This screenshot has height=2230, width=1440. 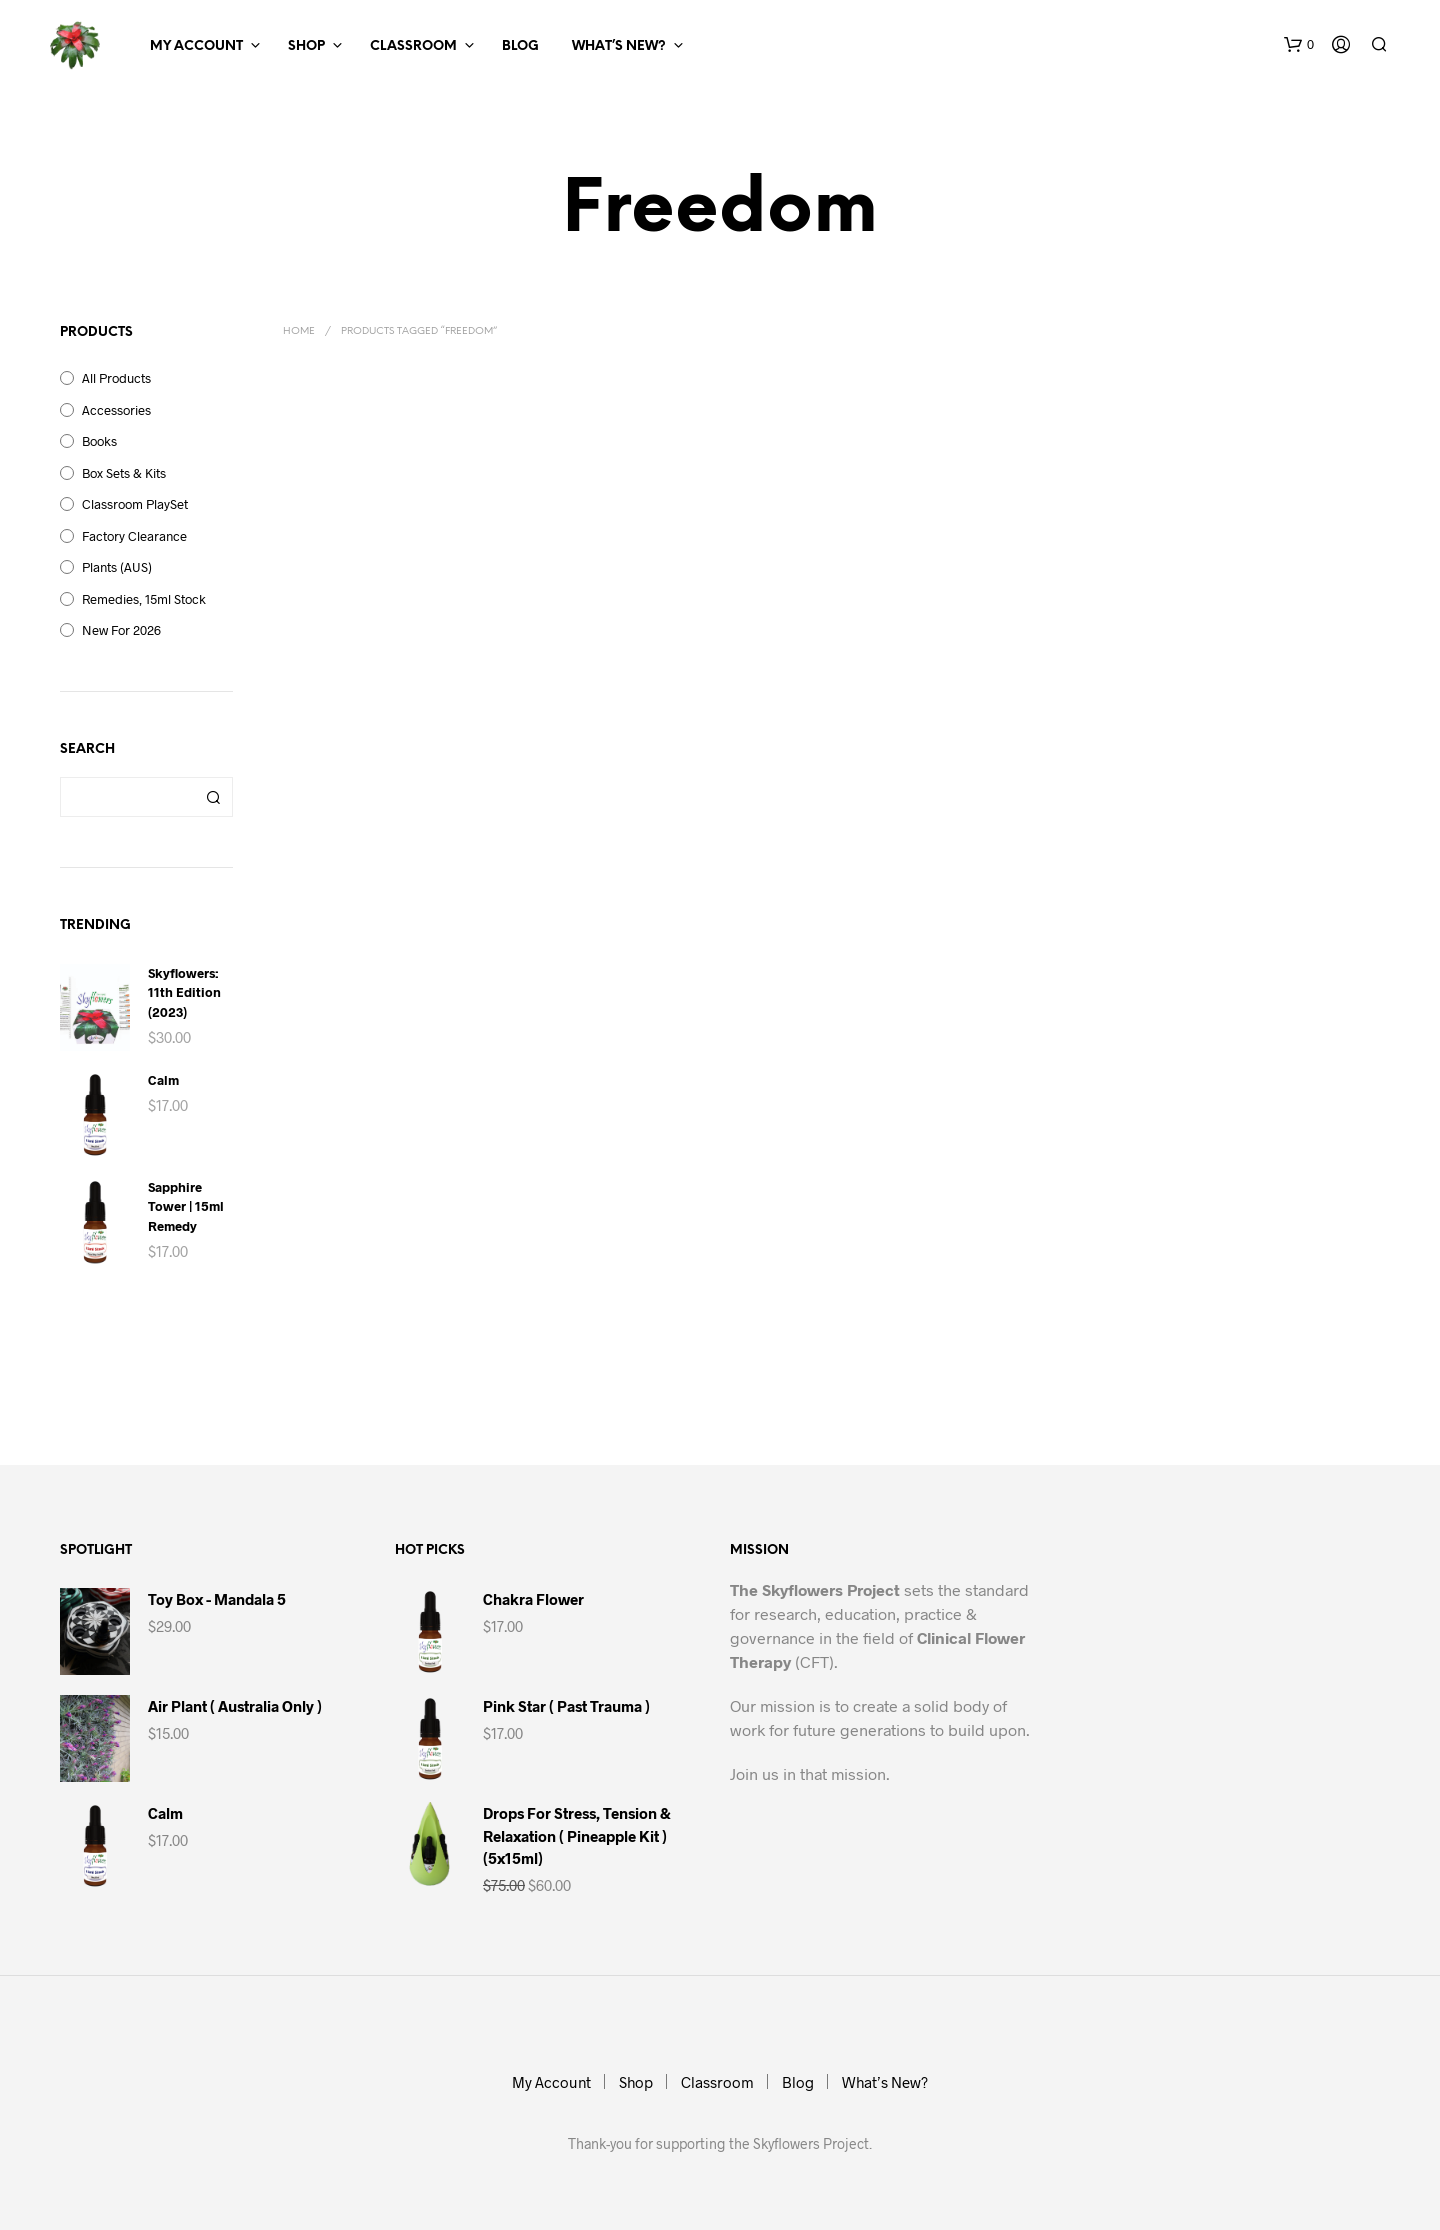 I want to click on Classroom PlaySet, so click(x=135, y=504).